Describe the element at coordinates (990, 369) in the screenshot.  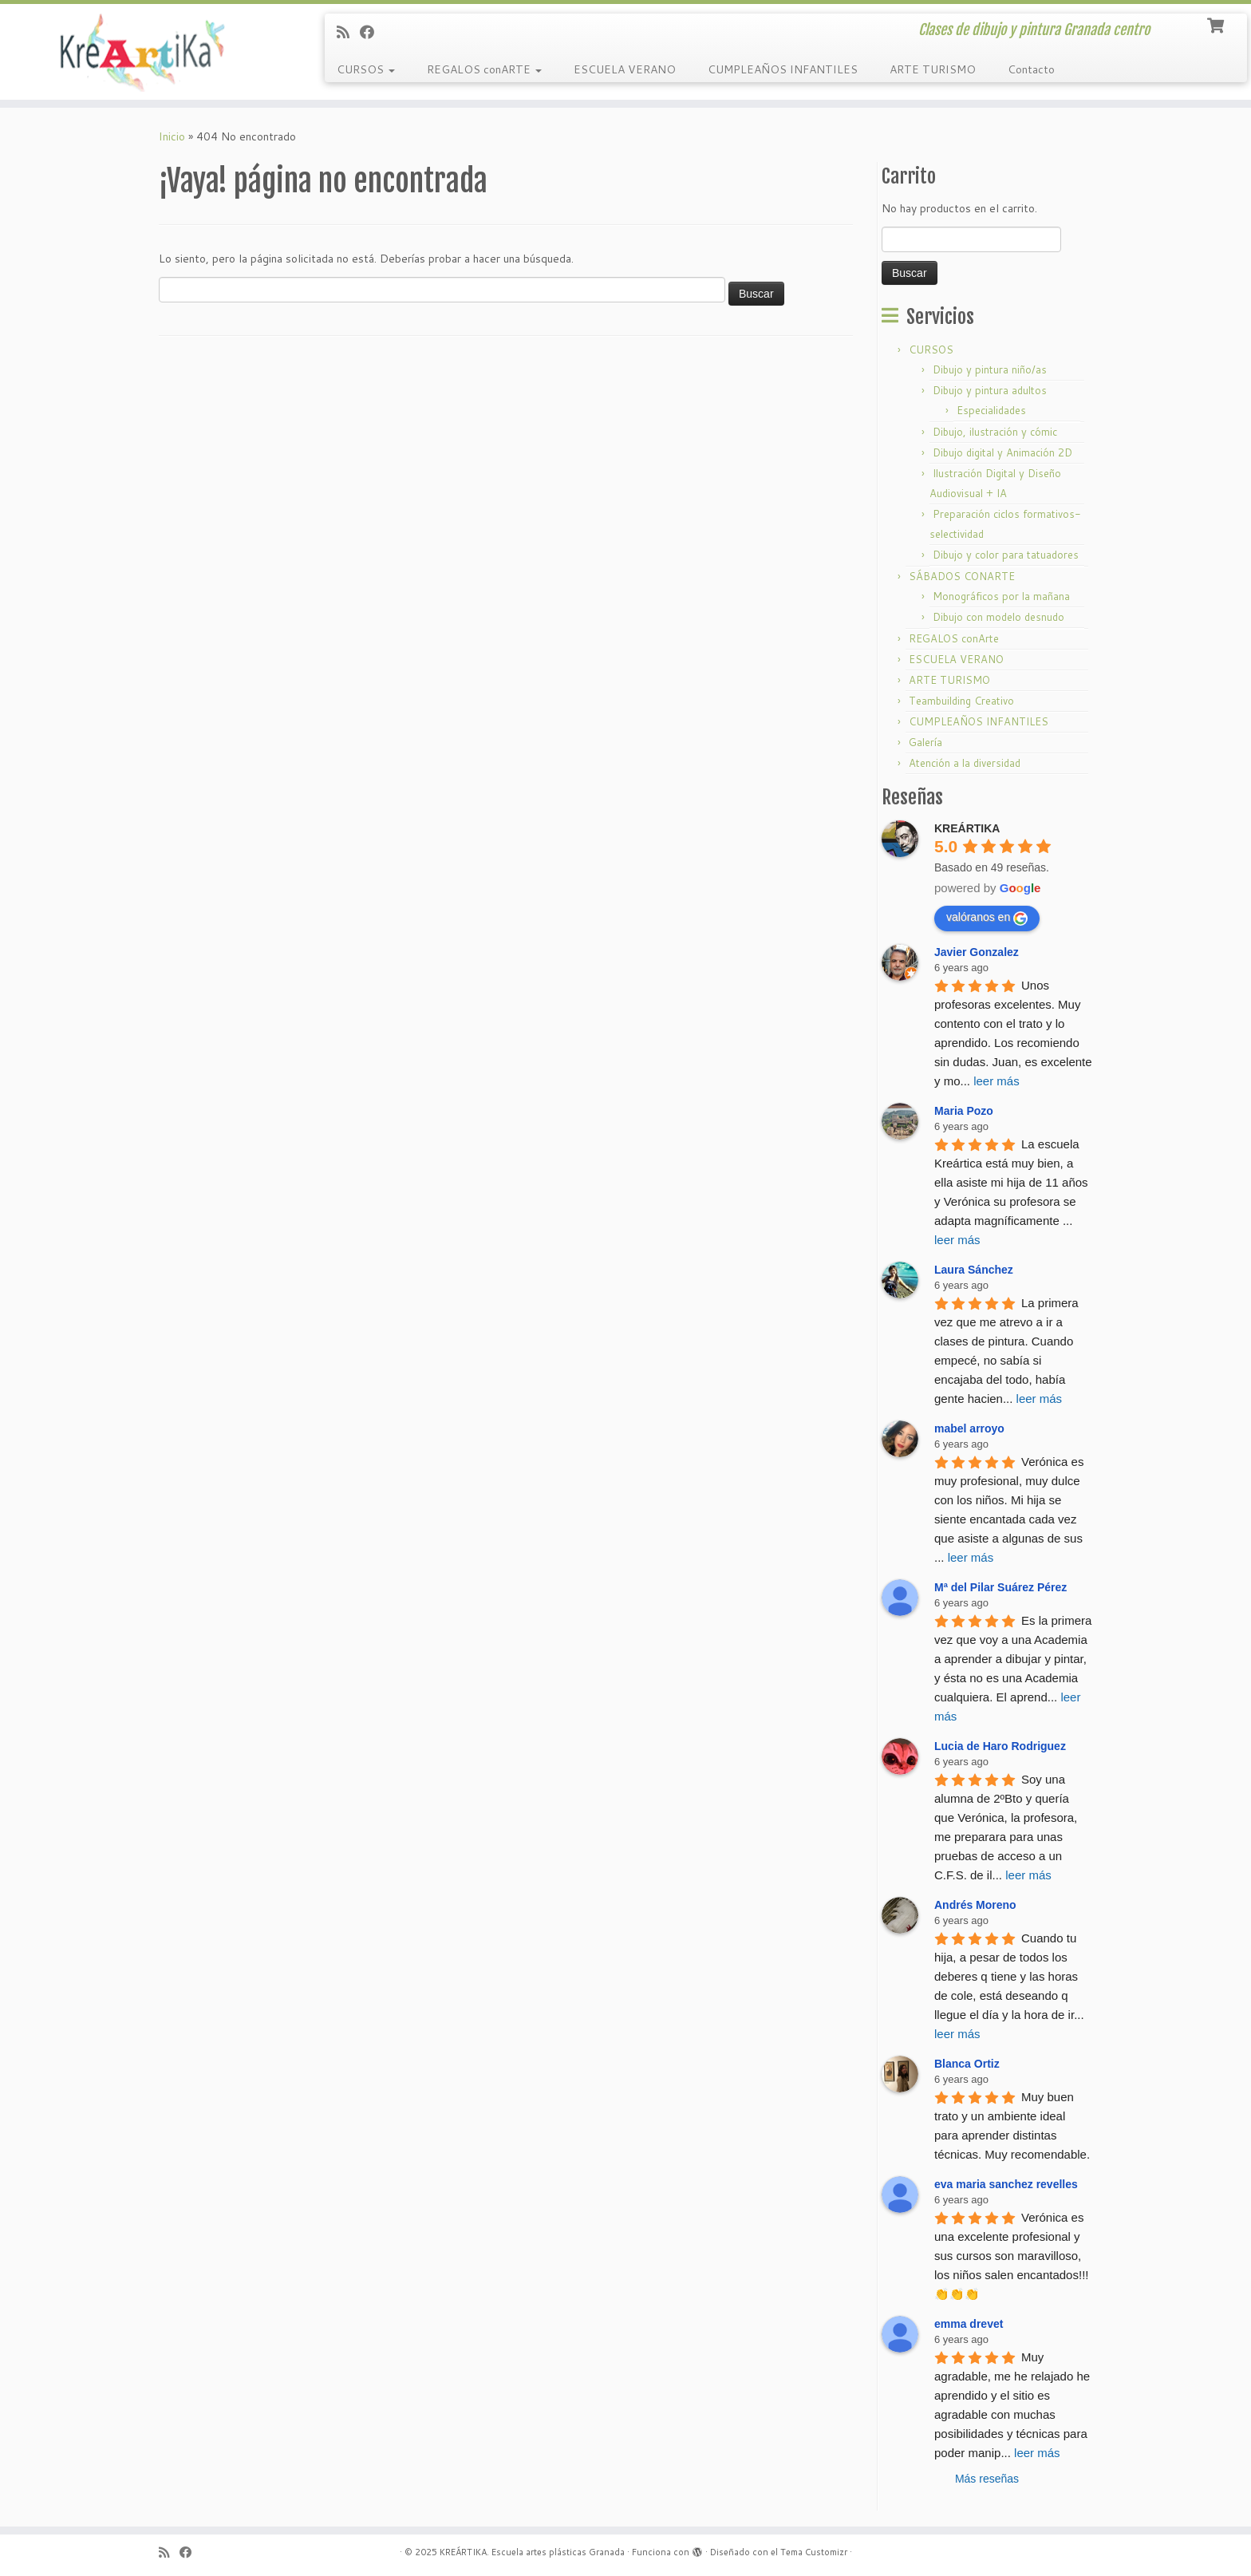
I see `Dibujo y pintura niño/as` at that location.